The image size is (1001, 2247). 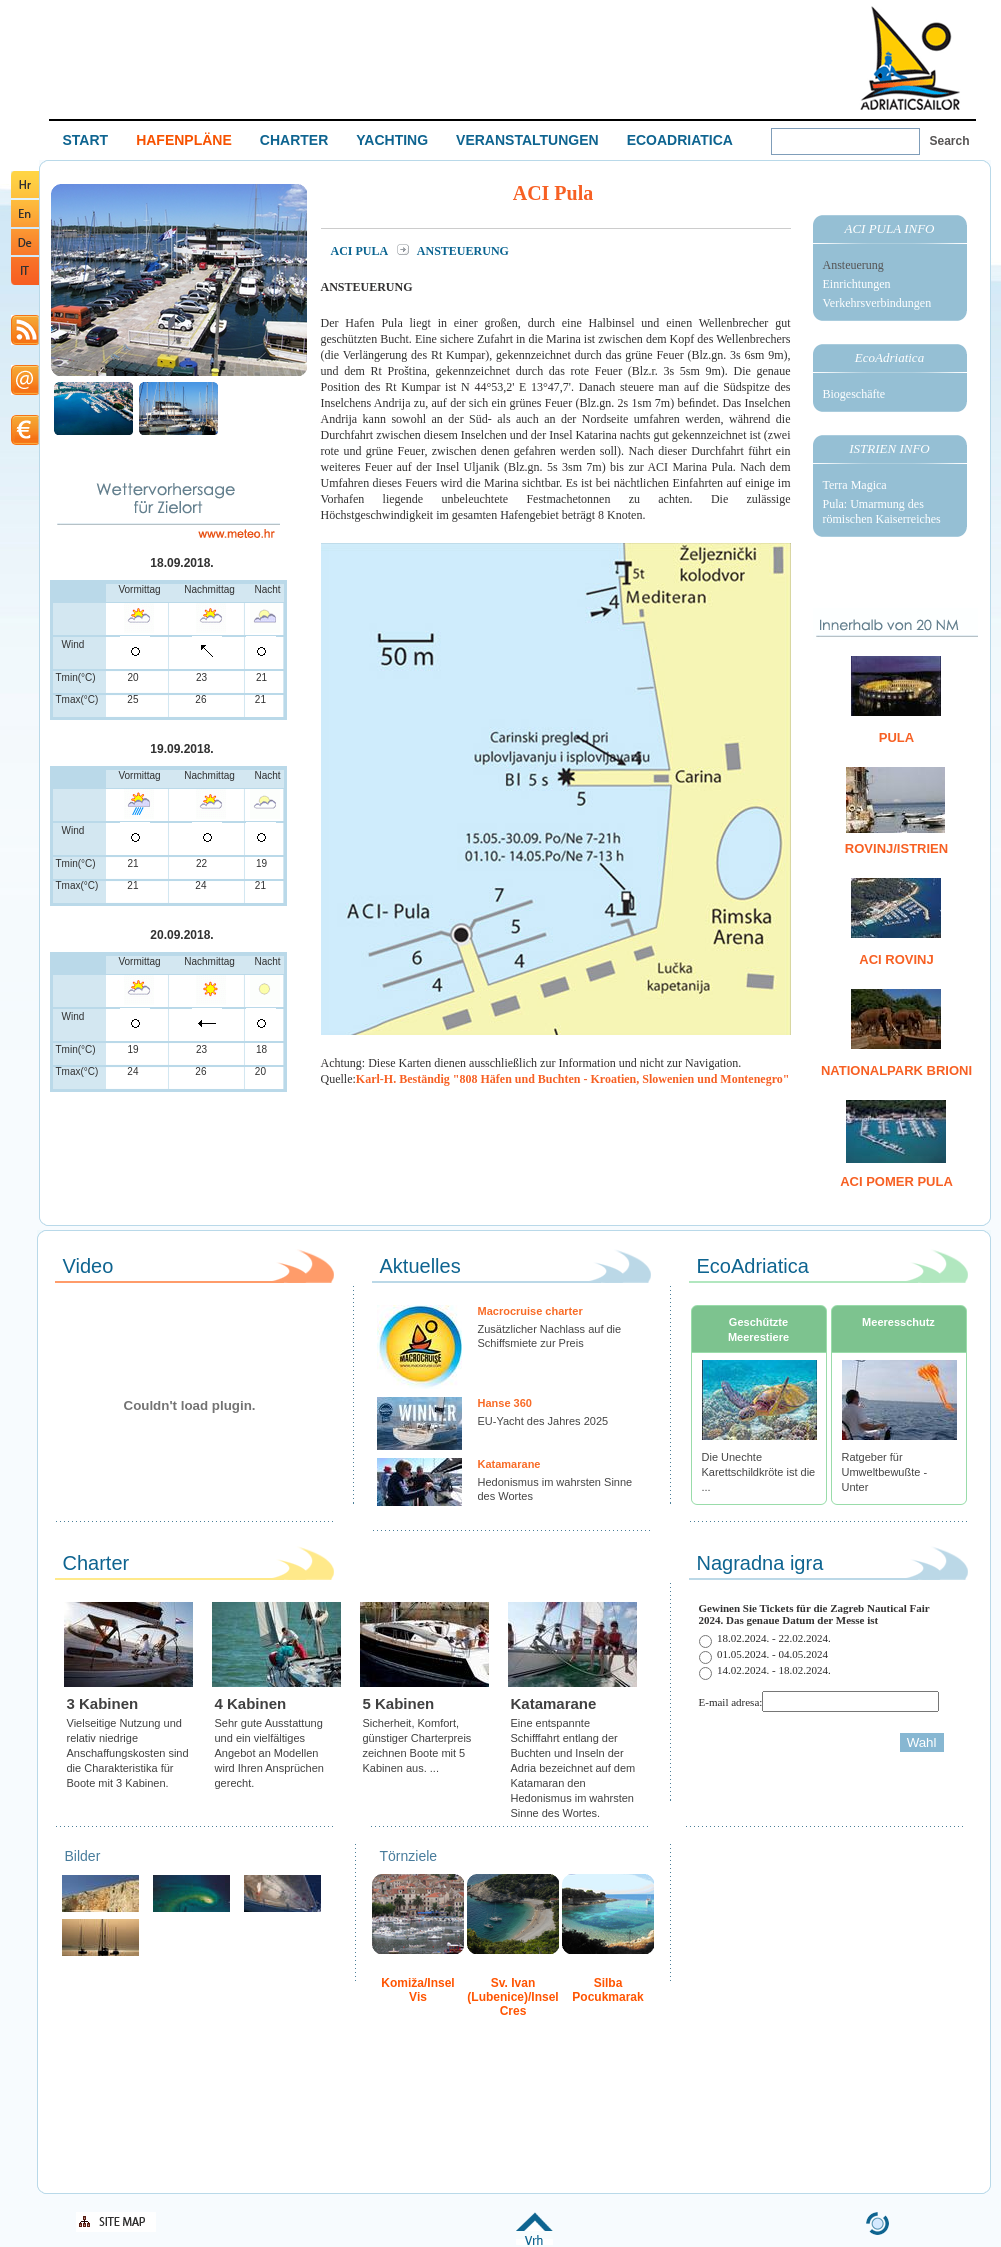 What do you see at coordinates (527, 140) in the screenshot?
I see `VERANSTALTUNGEN` at bounding box center [527, 140].